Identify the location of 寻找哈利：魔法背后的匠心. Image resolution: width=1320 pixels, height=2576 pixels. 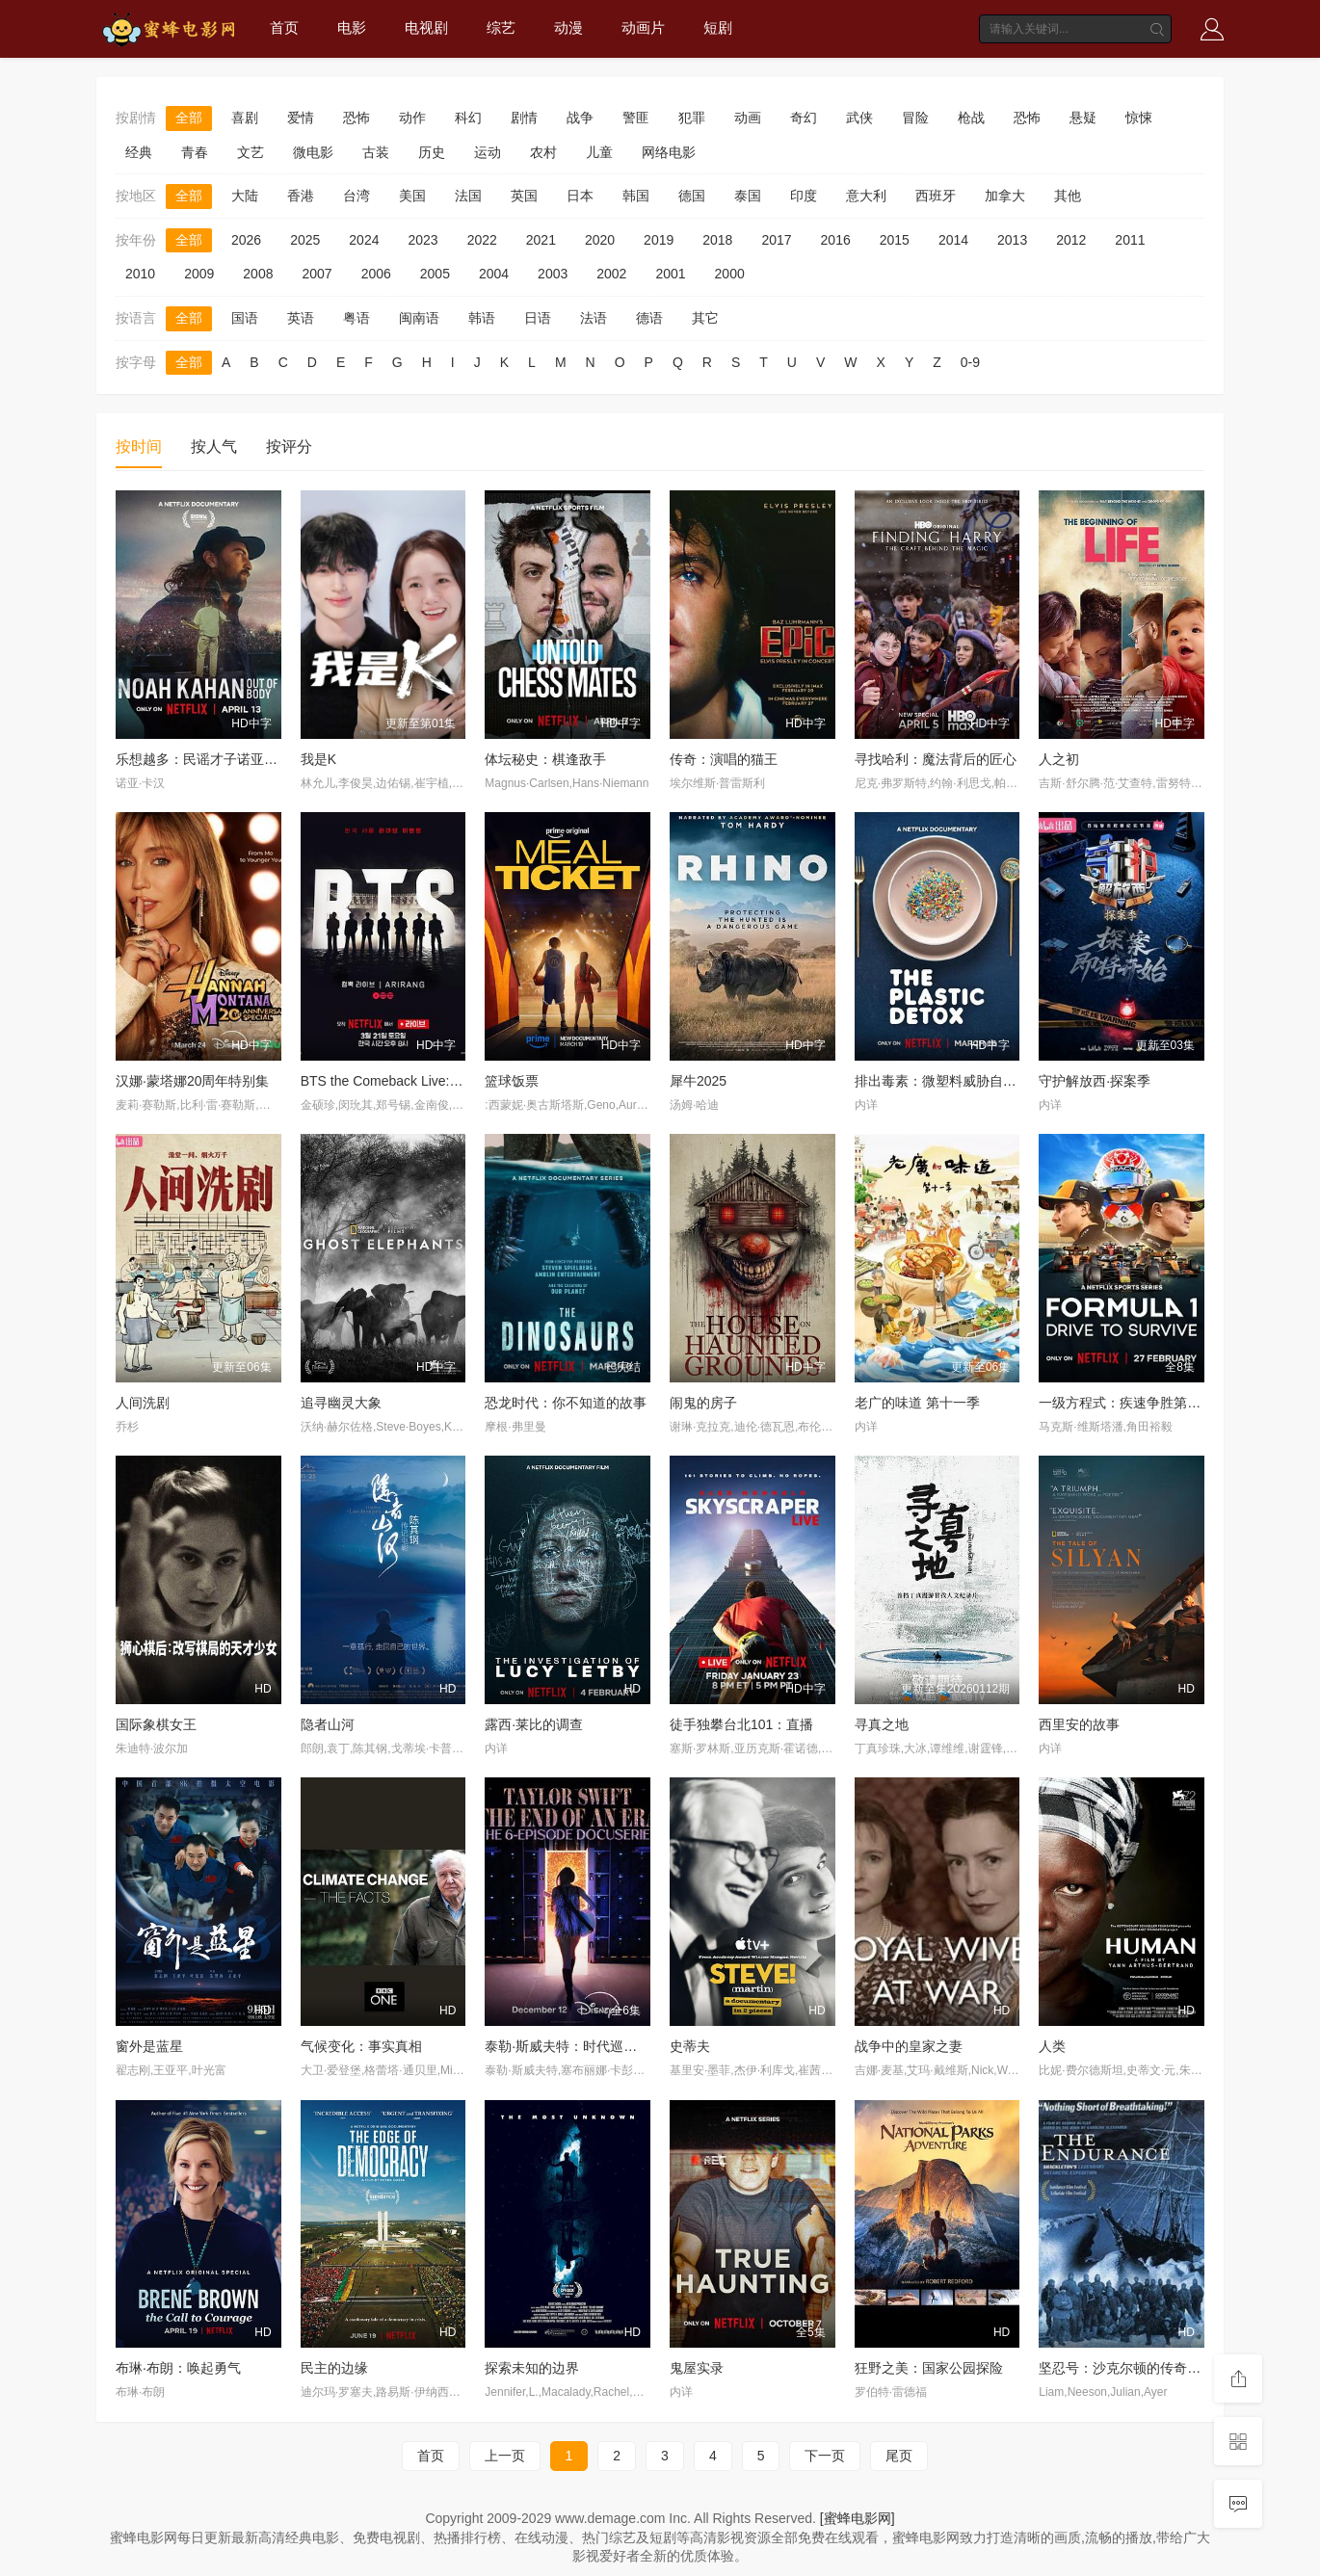
(935, 759).